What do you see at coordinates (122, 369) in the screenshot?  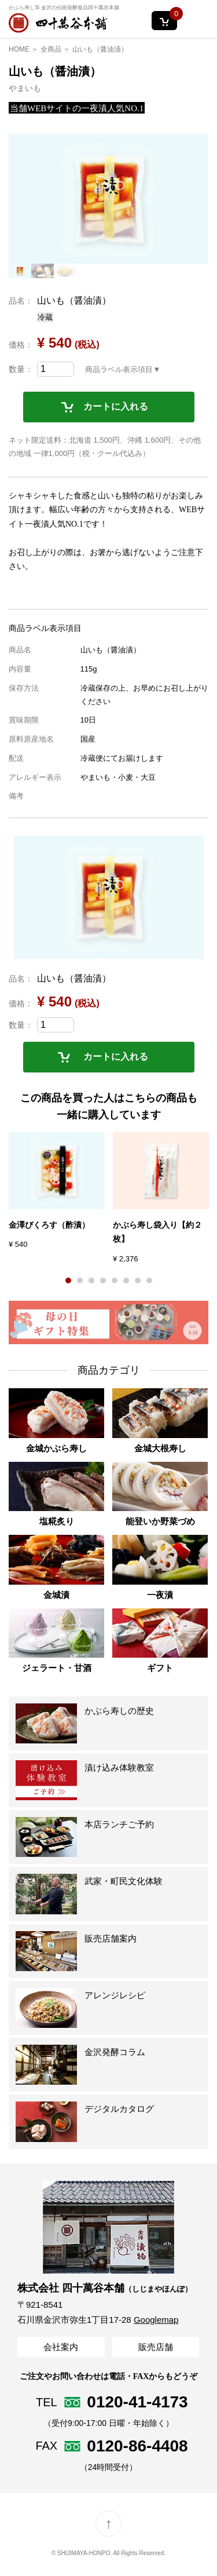 I see `商品ラベル表示項目▼` at bounding box center [122, 369].